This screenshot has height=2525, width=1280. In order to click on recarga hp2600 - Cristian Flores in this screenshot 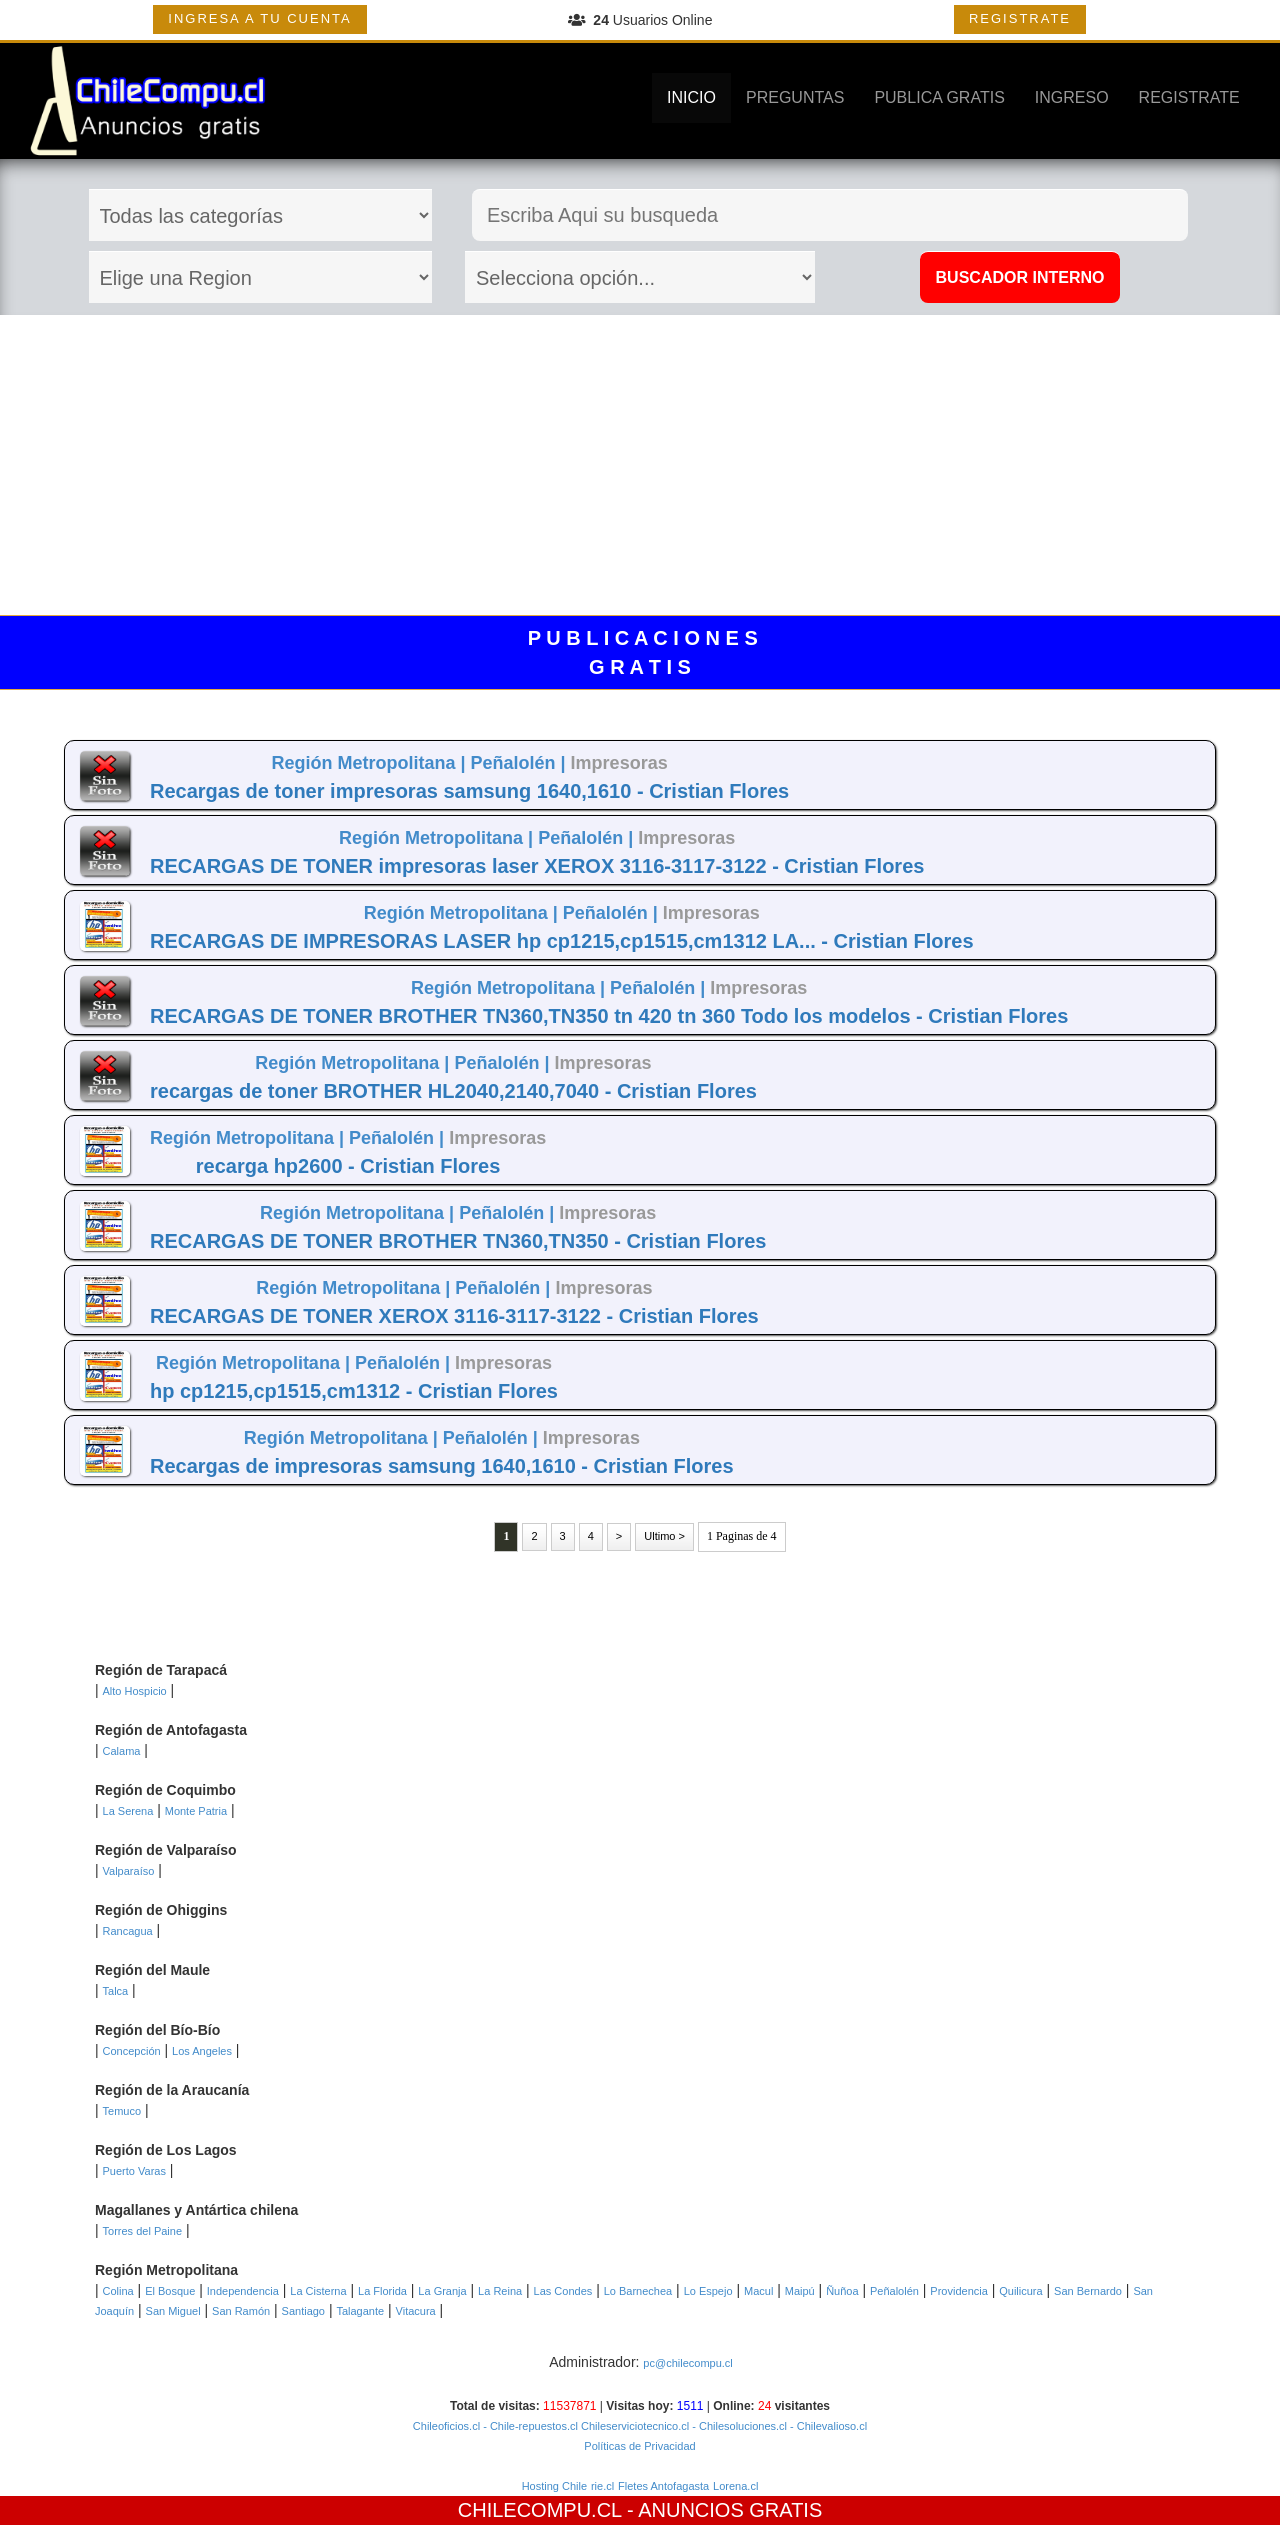, I will do `click(348, 1166)`.